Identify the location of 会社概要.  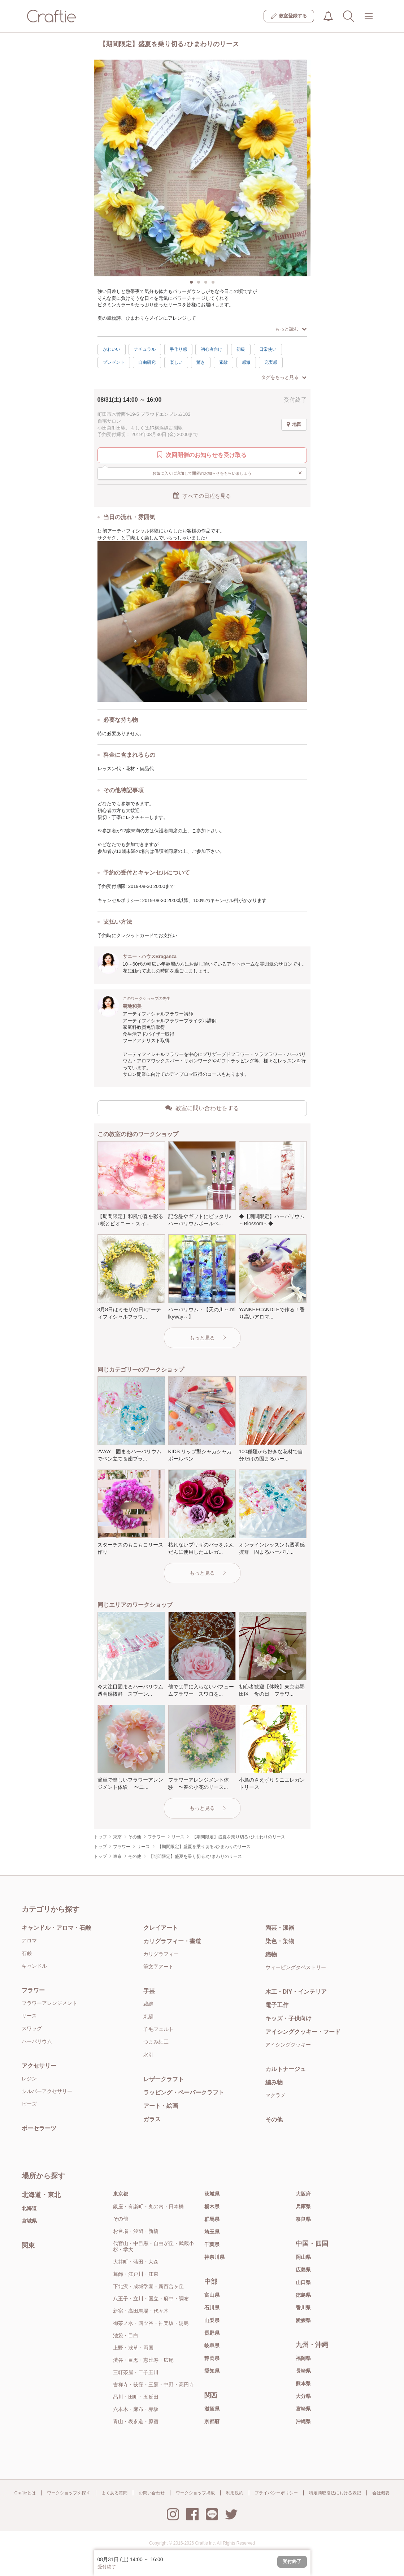
(381, 2492).